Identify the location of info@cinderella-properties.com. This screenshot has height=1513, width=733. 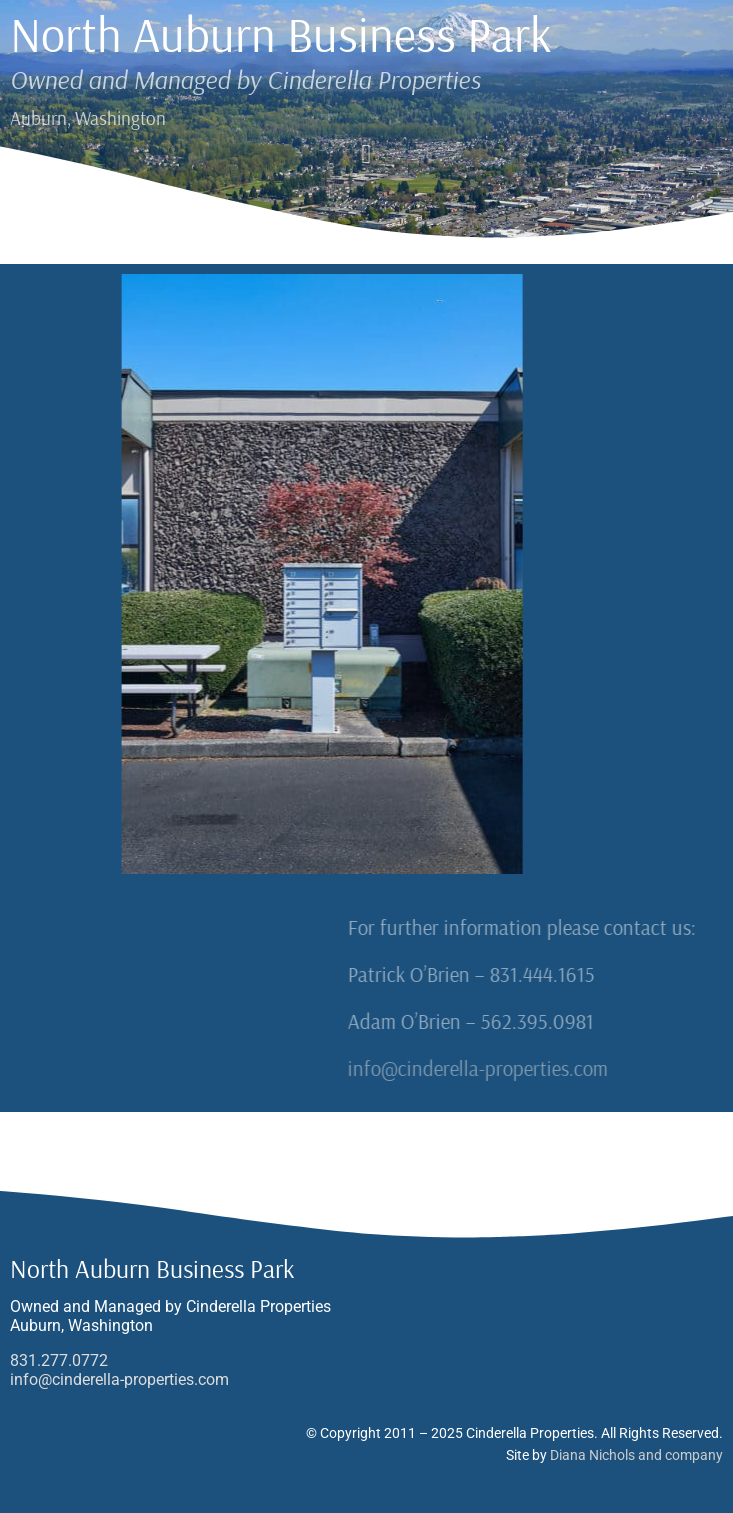
(578, 1068).